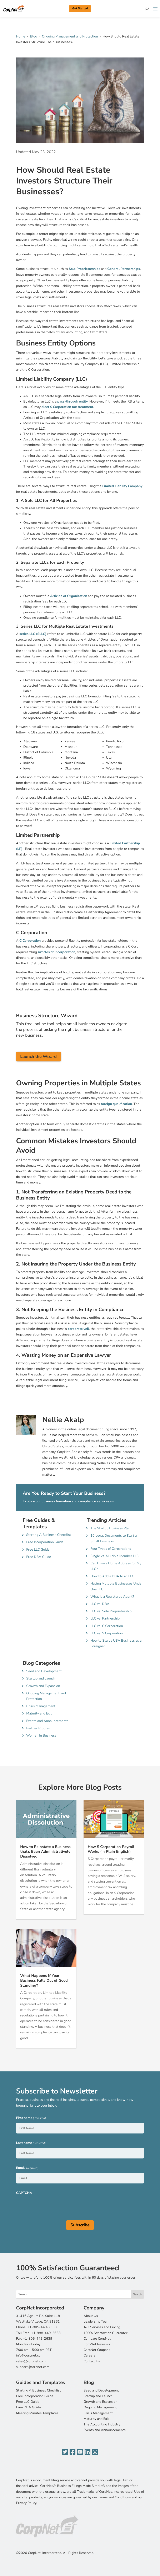  Describe the element at coordinates (97, 2344) in the screenshot. I see `CorpNet Reviews` at that location.